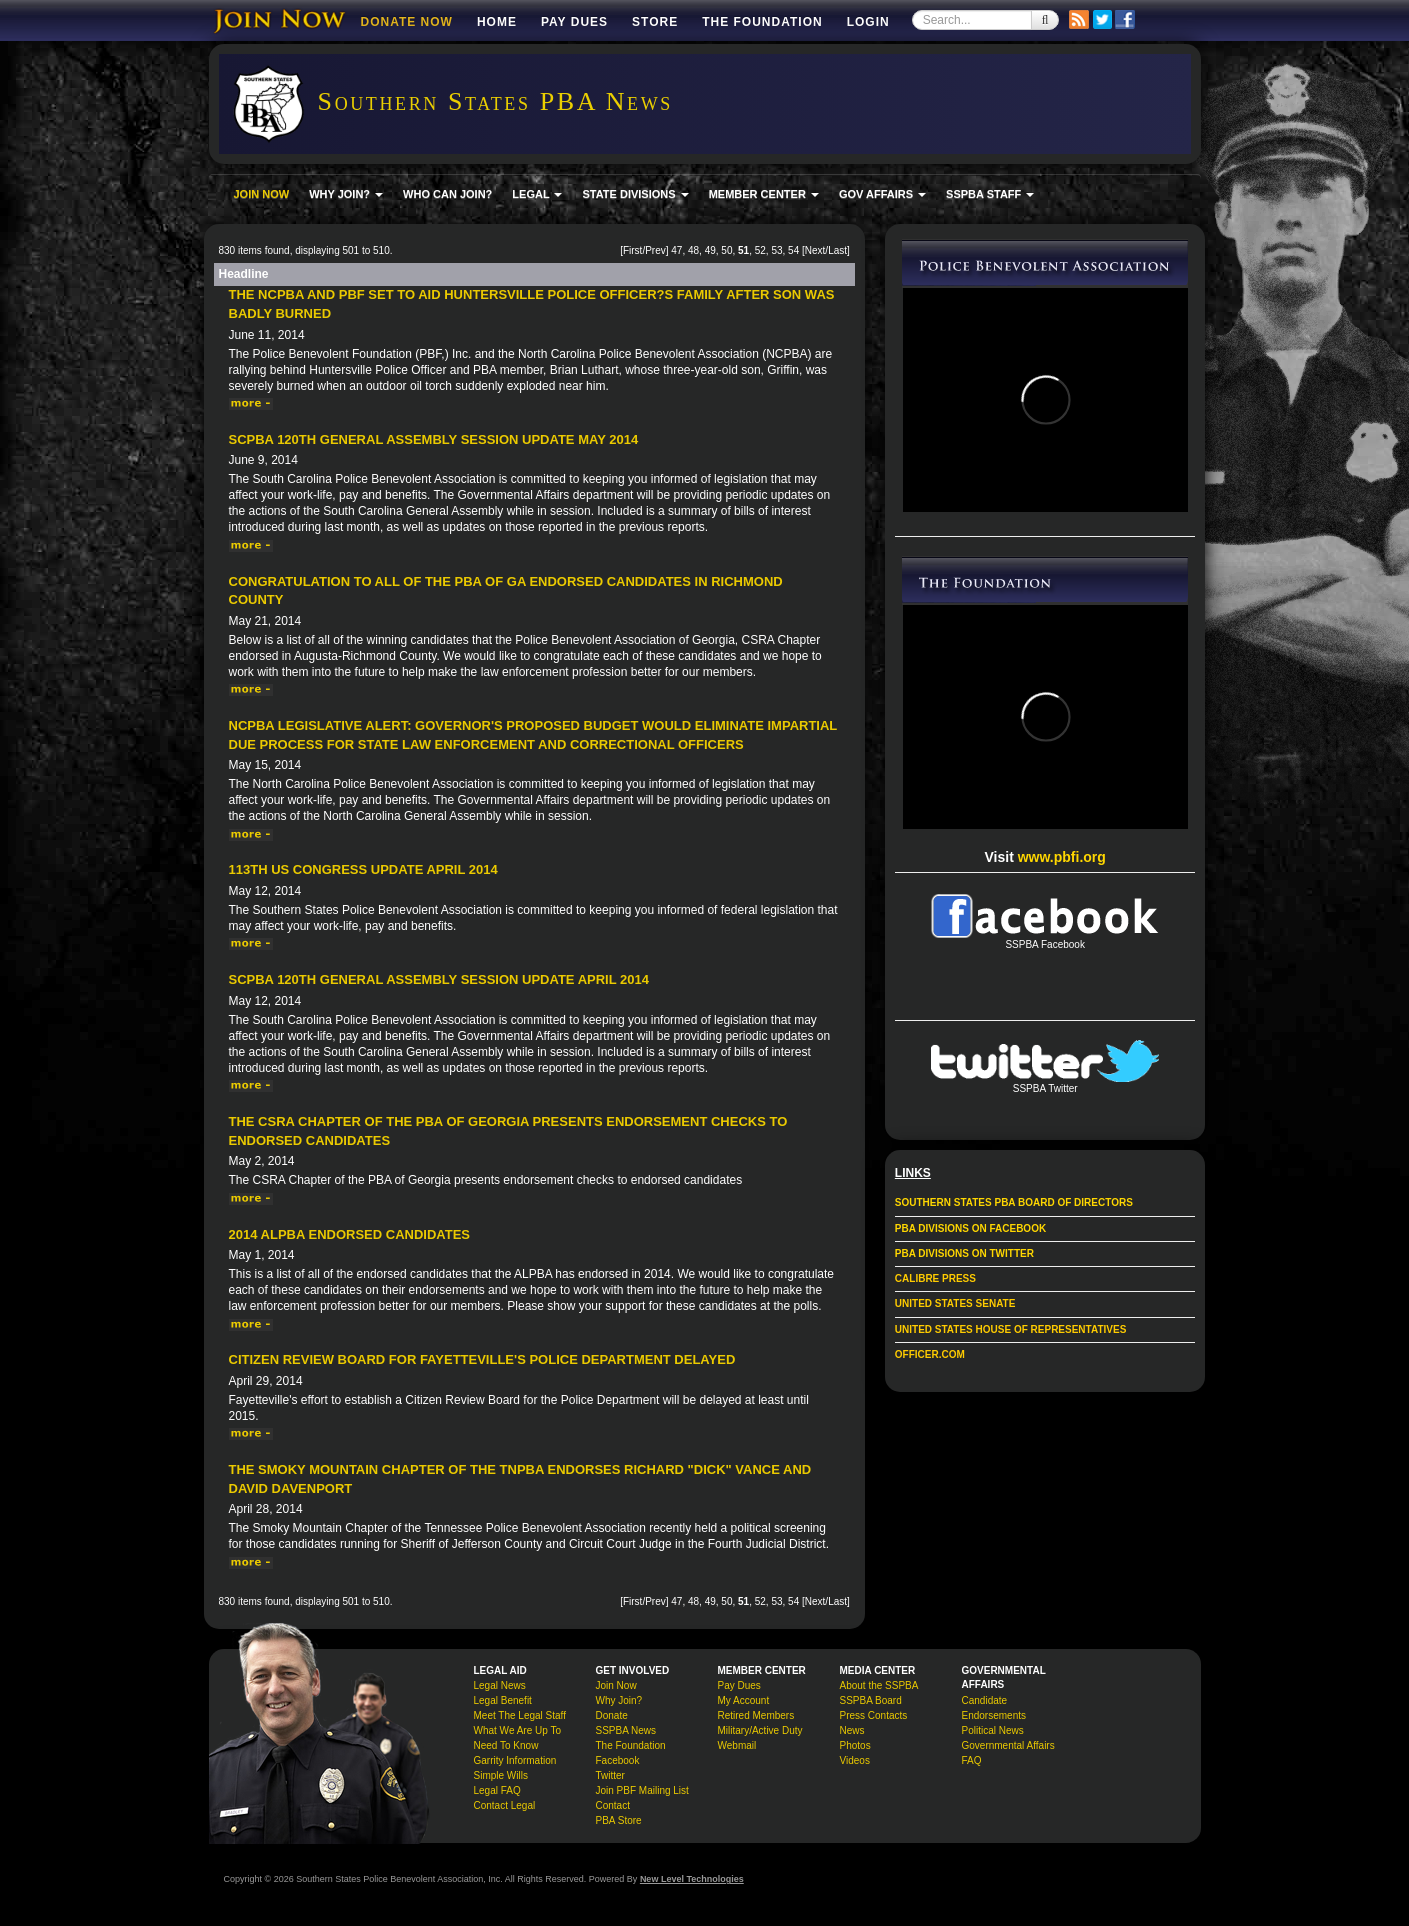  I want to click on Contact, so click(613, 1805).